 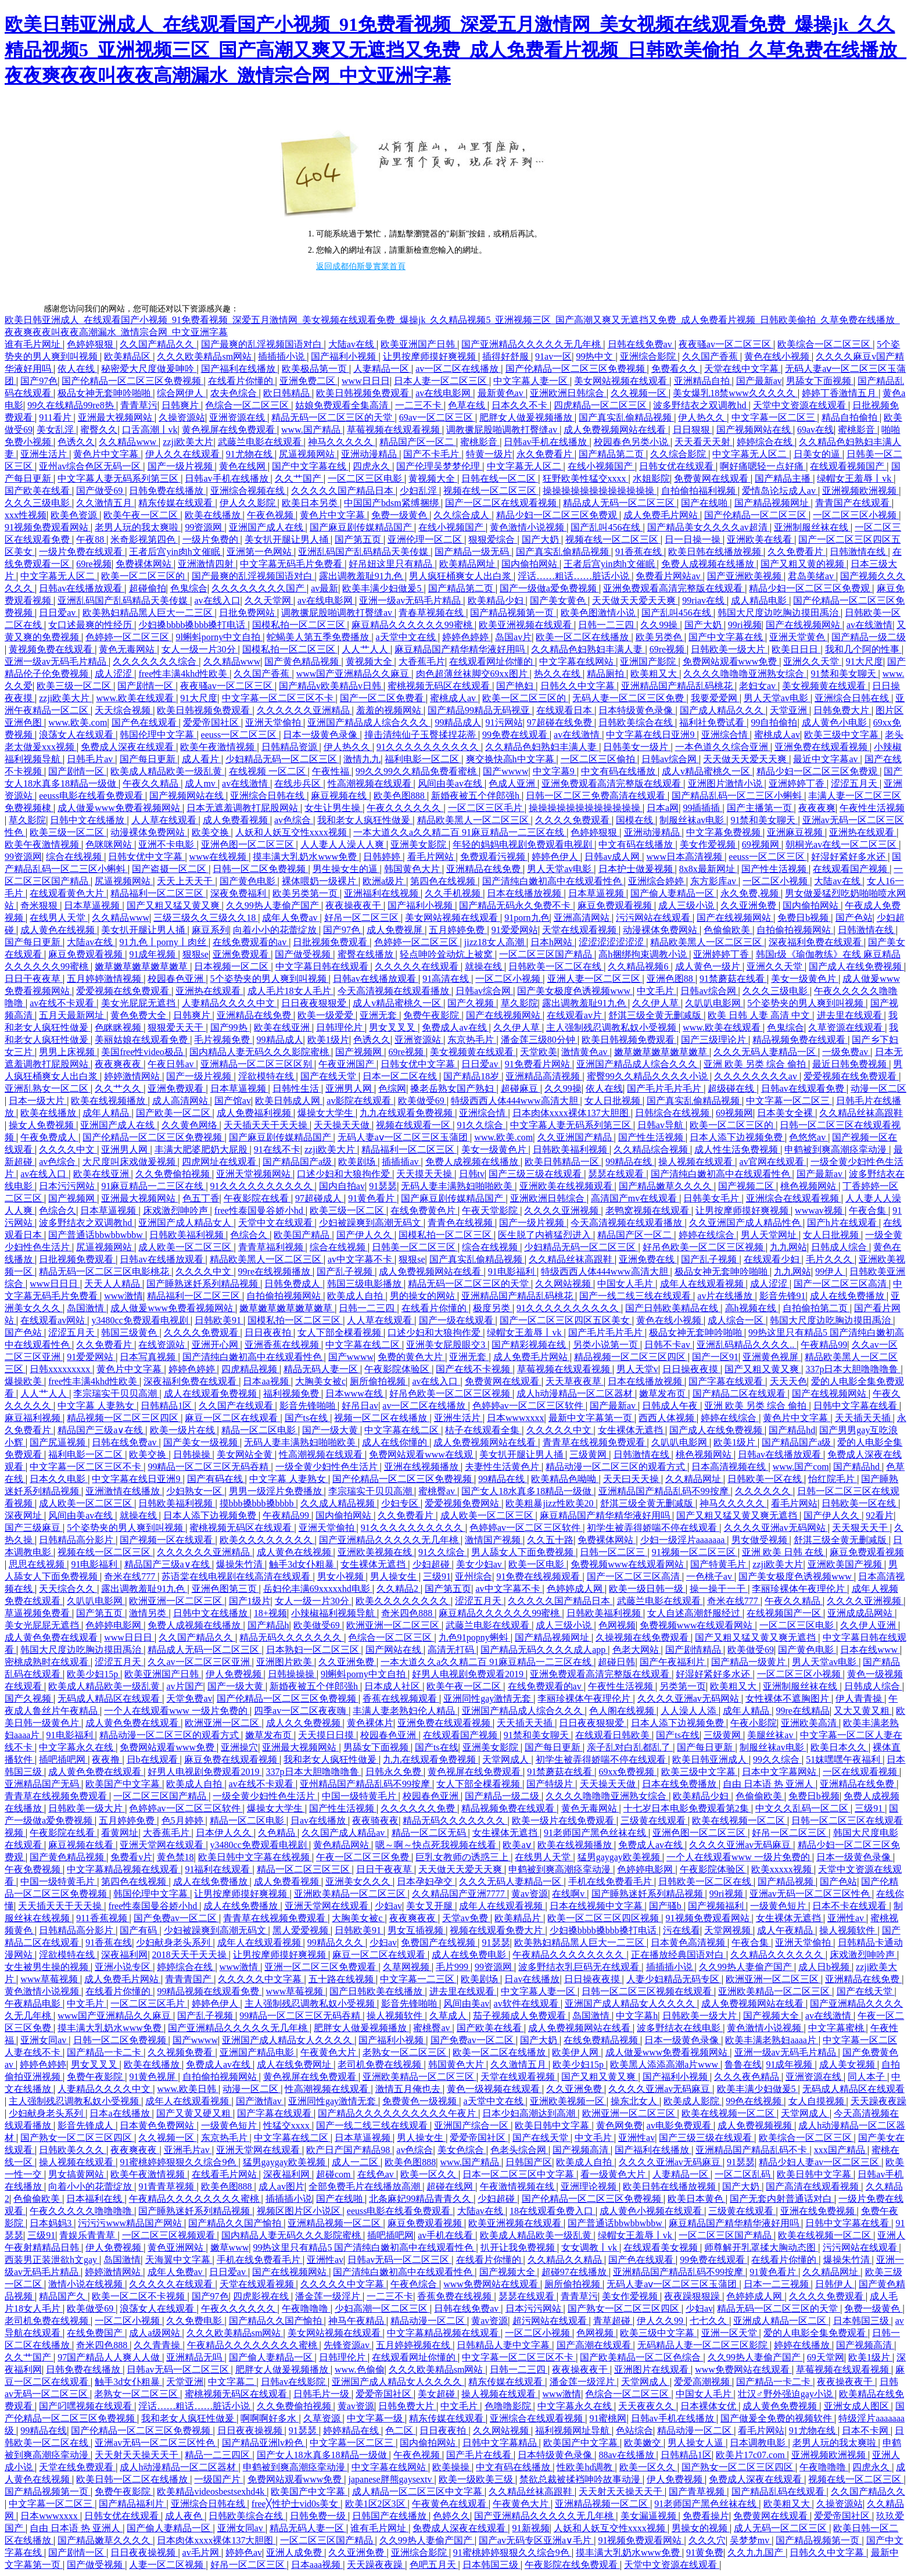 What do you see at coordinates (188, 442) in the screenshot?
I see `zzji欧美大片` at bounding box center [188, 442].